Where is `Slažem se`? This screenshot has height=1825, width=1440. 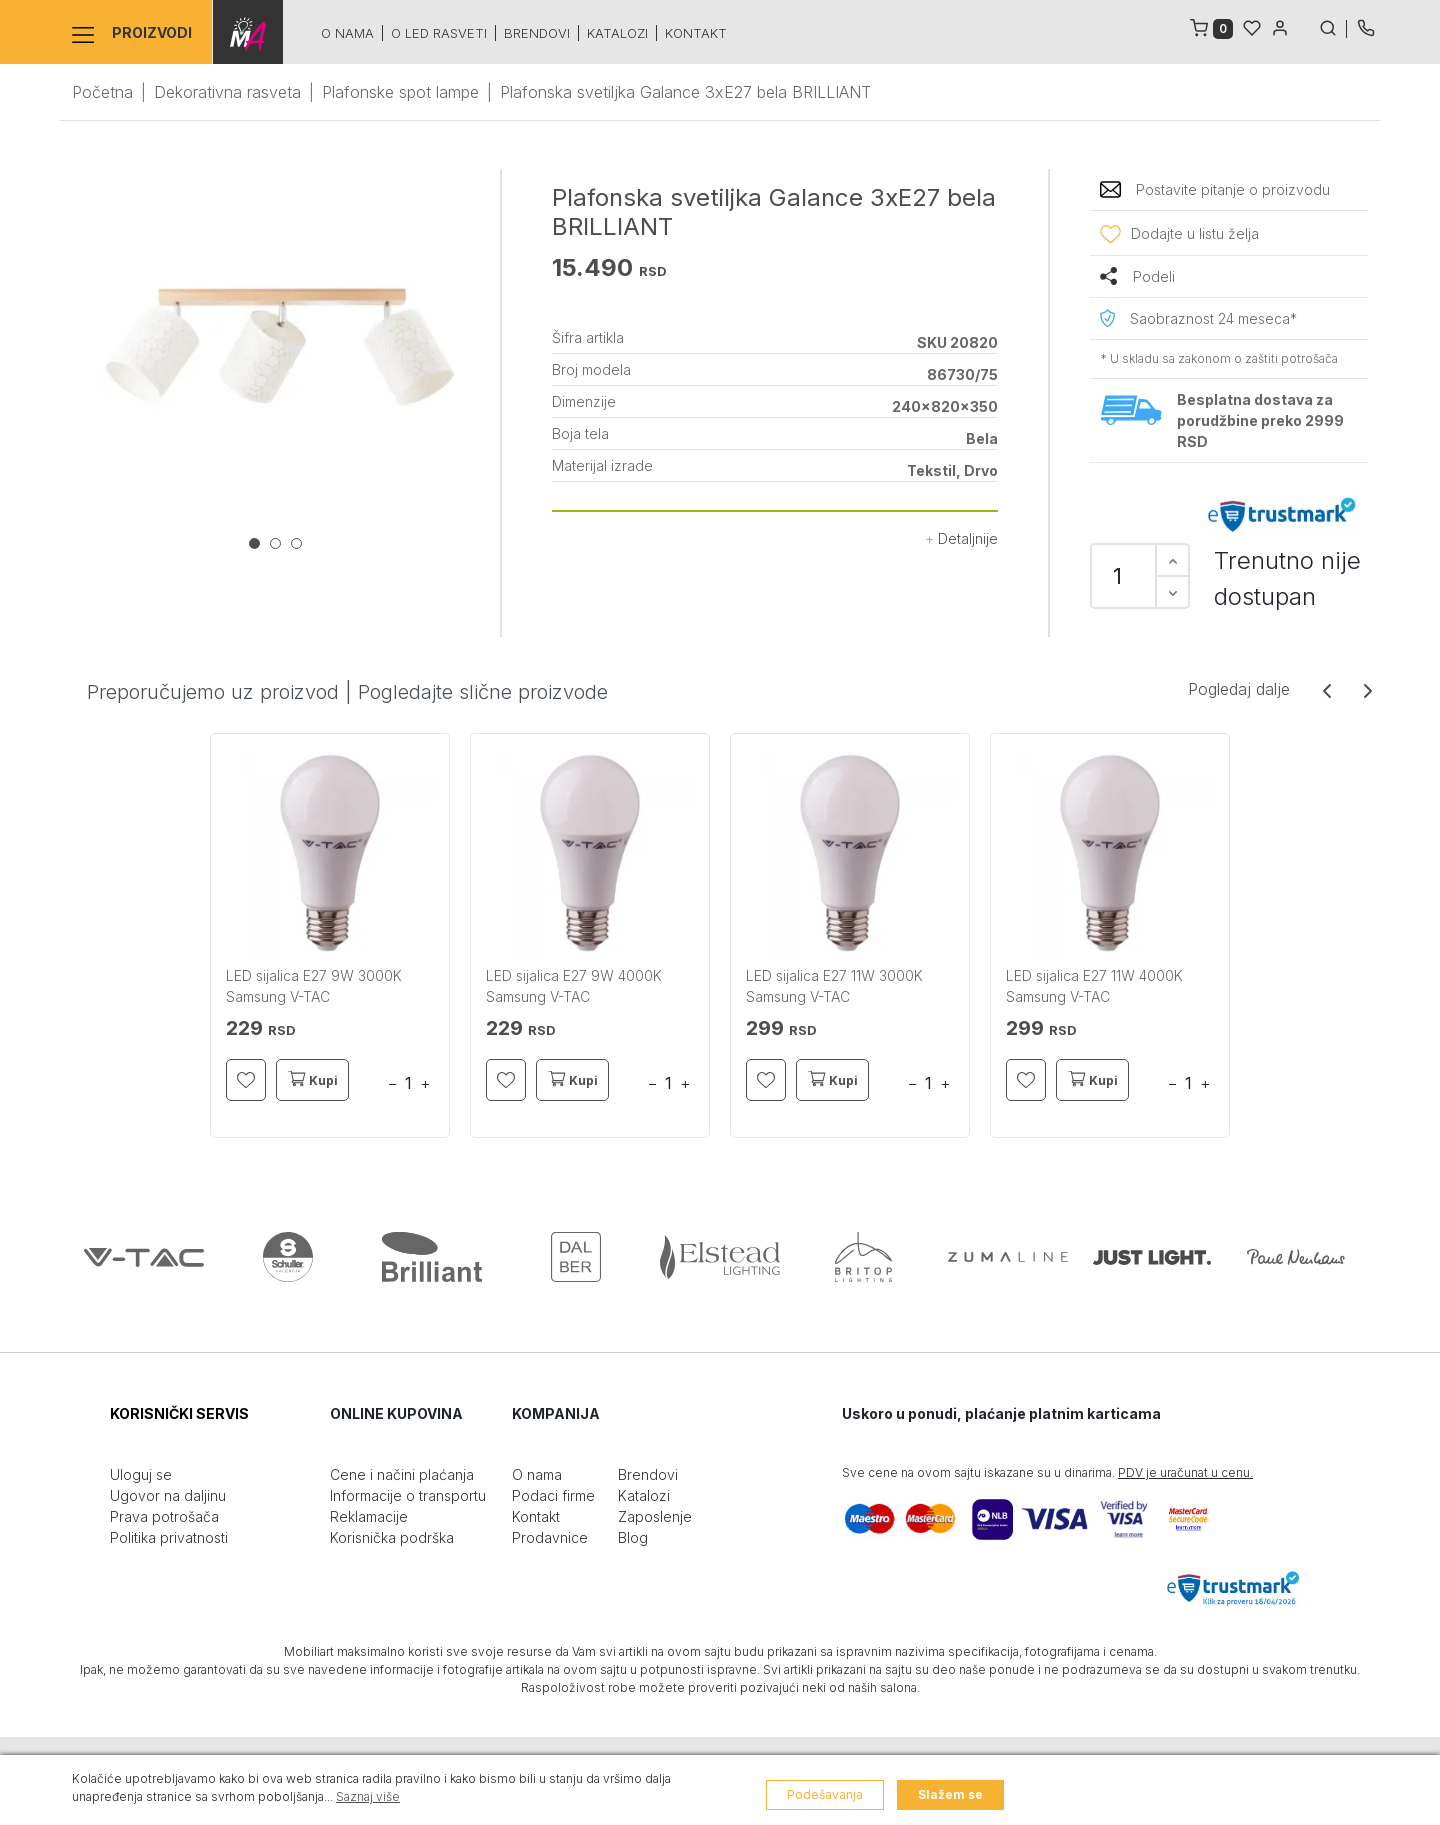 Slažem se is located at coordinates (950, 1794).